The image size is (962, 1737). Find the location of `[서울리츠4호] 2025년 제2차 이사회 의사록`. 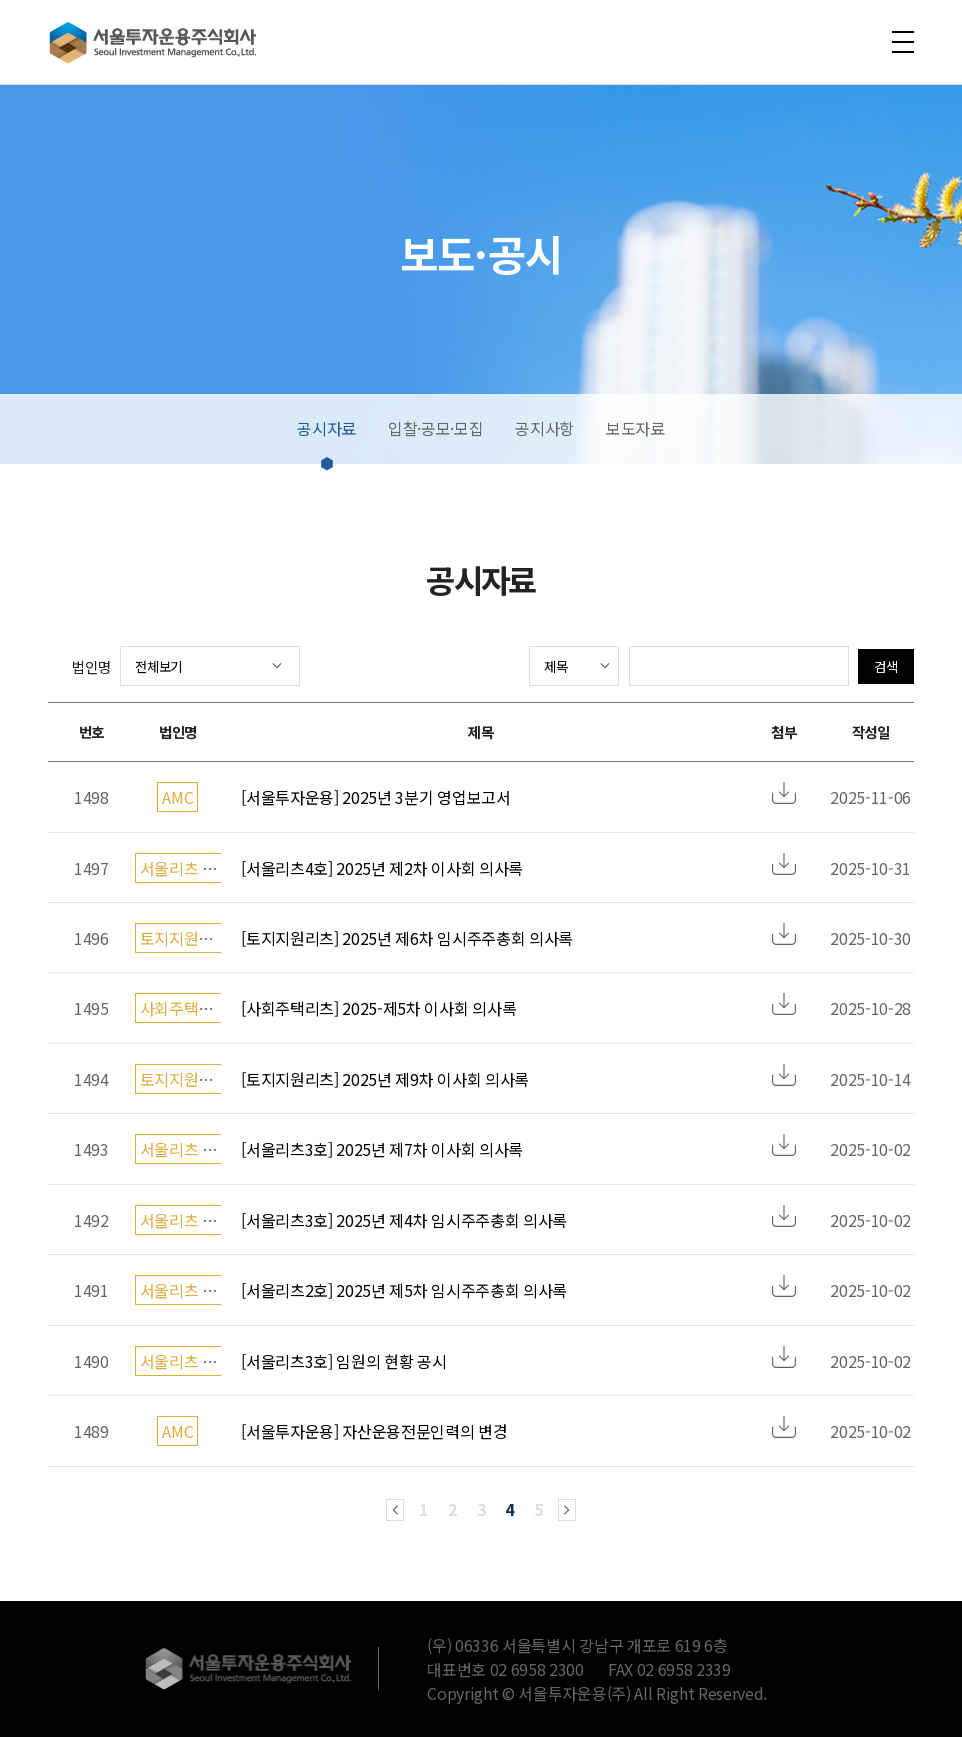

[서울리츠4호] 2025년 제2차 이사회 의사록 is located at coordinates (382, 868).